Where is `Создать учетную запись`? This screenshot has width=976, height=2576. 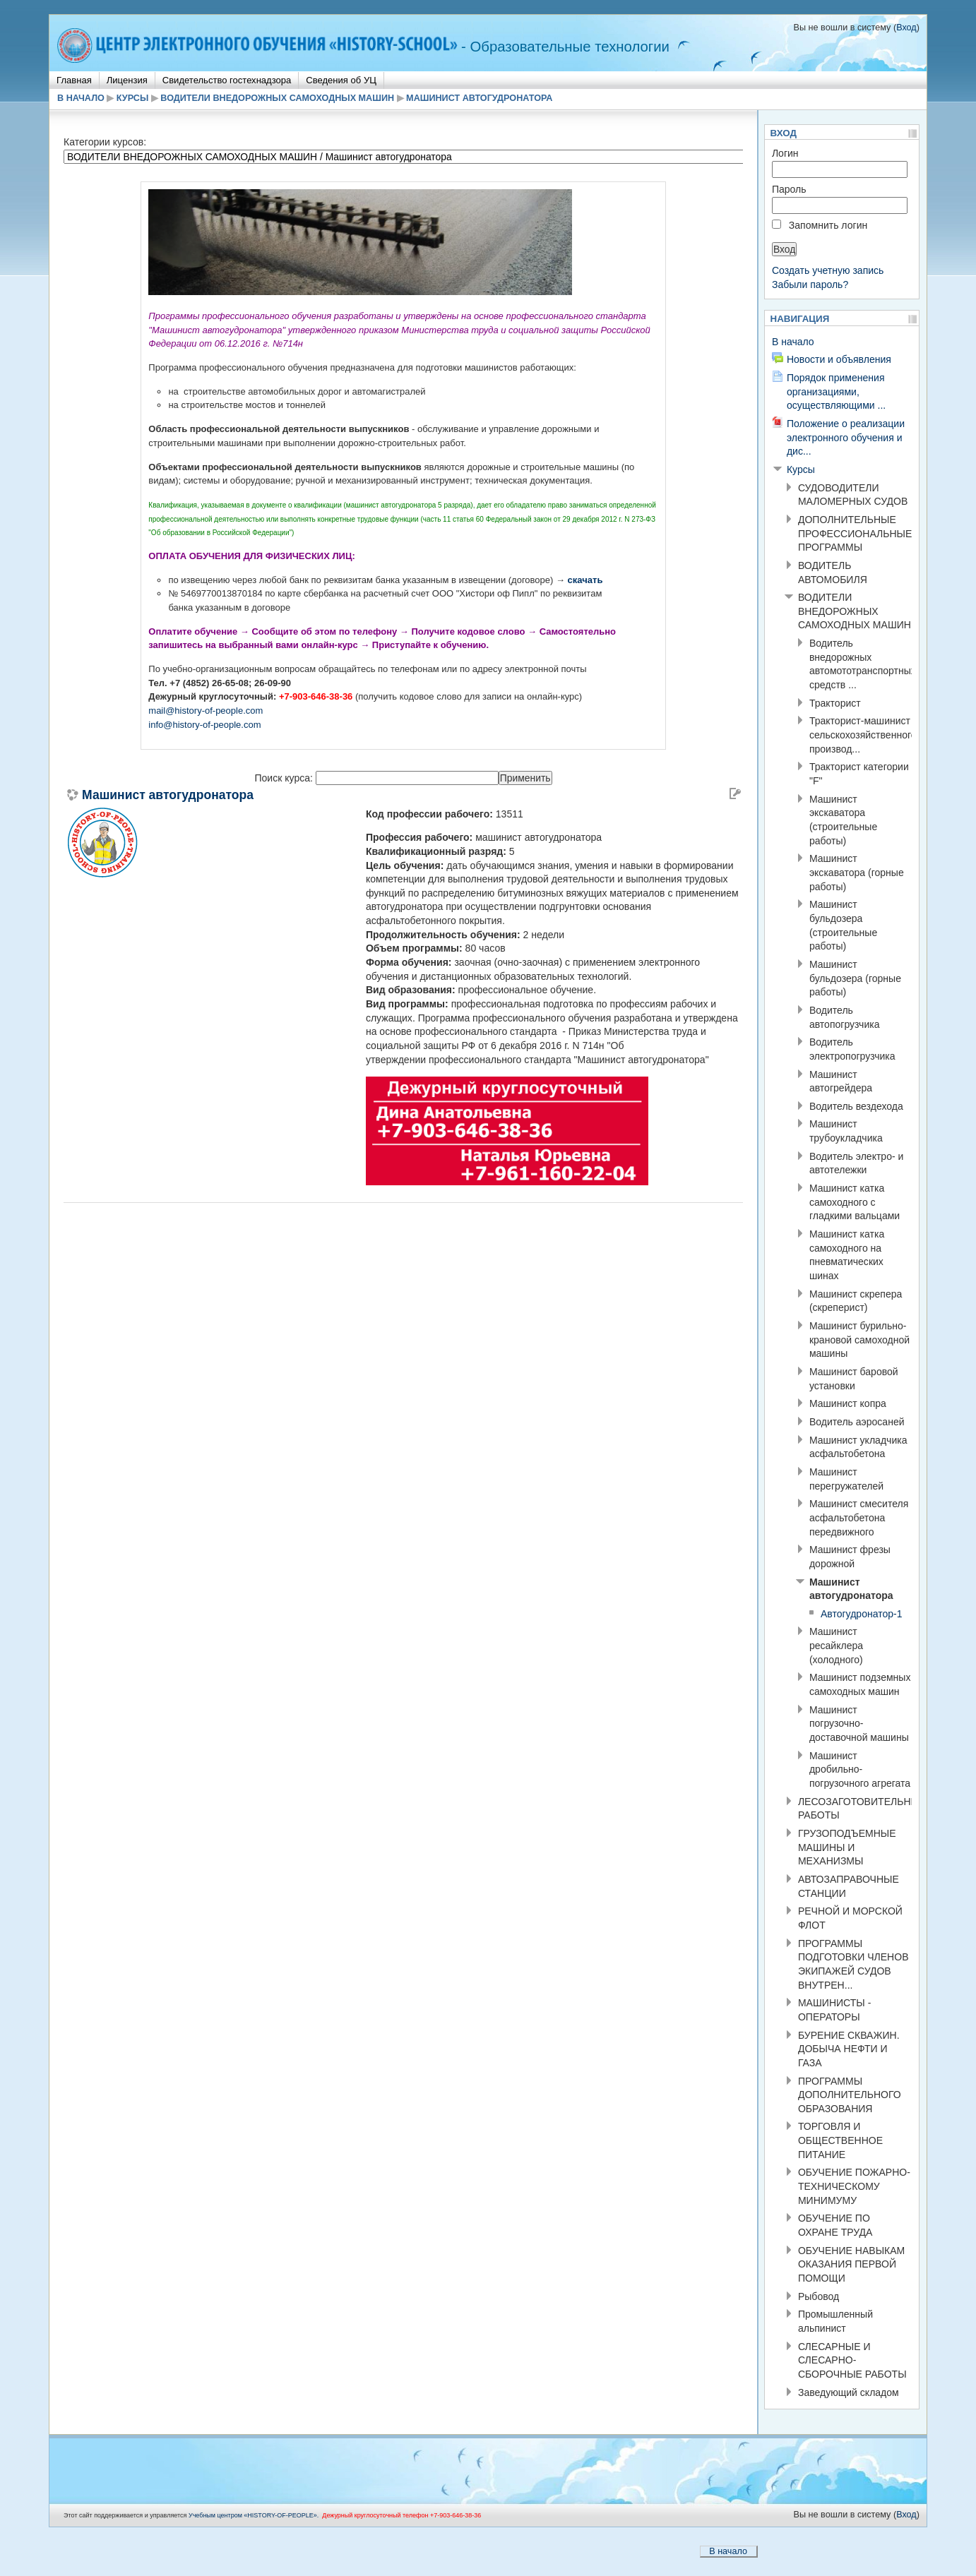 Создать учетную запись is located at coordinates (828, 270).